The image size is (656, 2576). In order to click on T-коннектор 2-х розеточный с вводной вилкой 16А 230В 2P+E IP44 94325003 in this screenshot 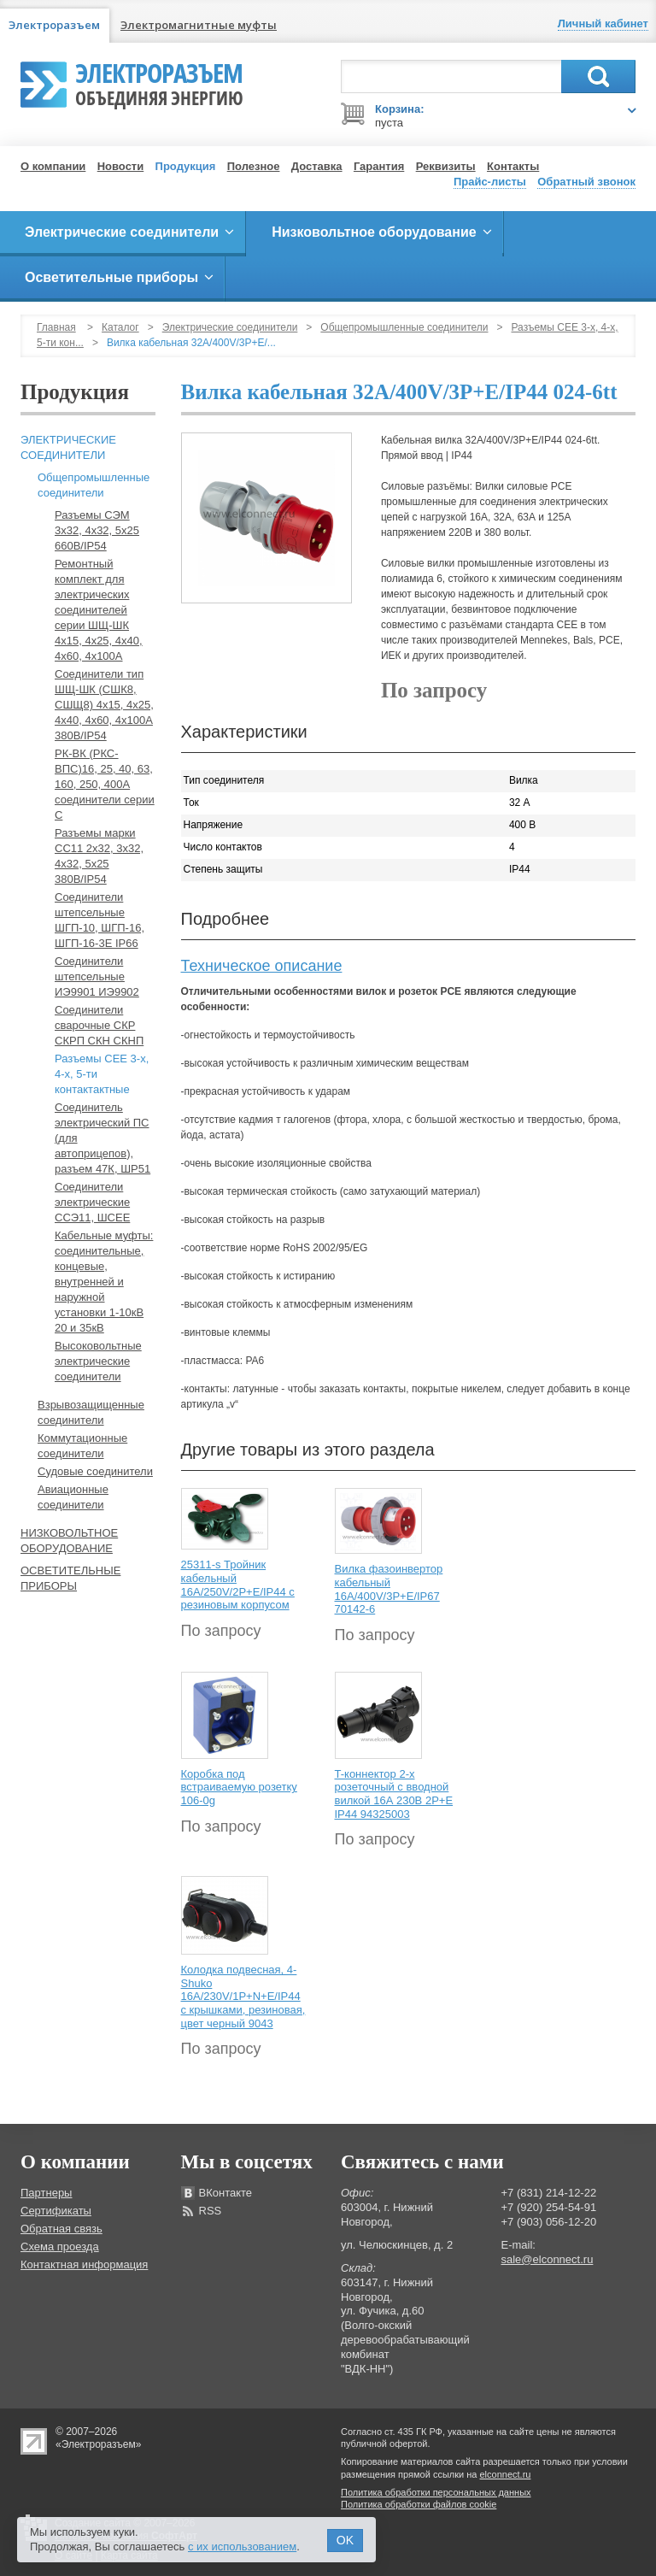, I will do `click(394, 1793)`.